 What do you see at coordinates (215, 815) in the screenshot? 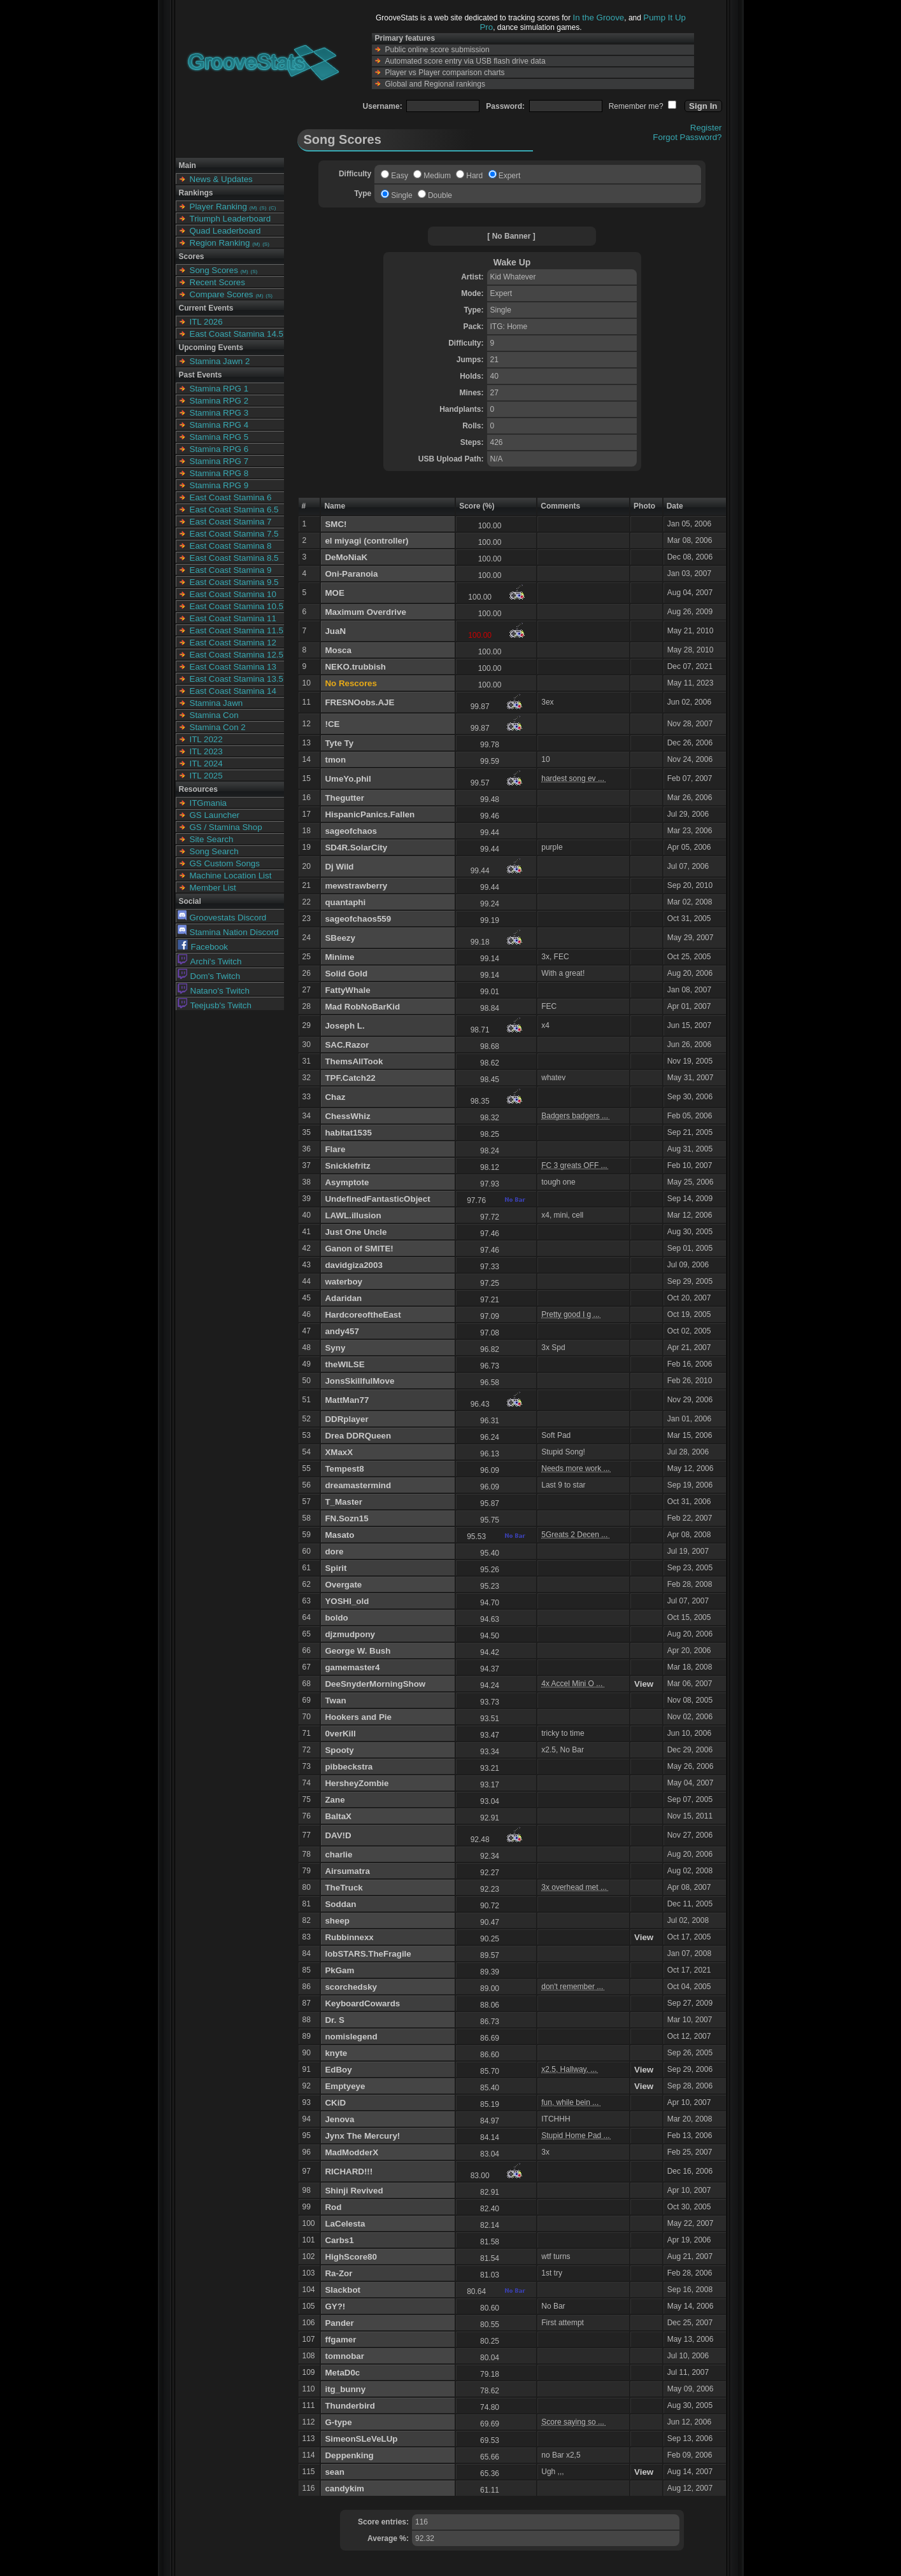
I see `GS Launcher` at bounding box center [215, 815].